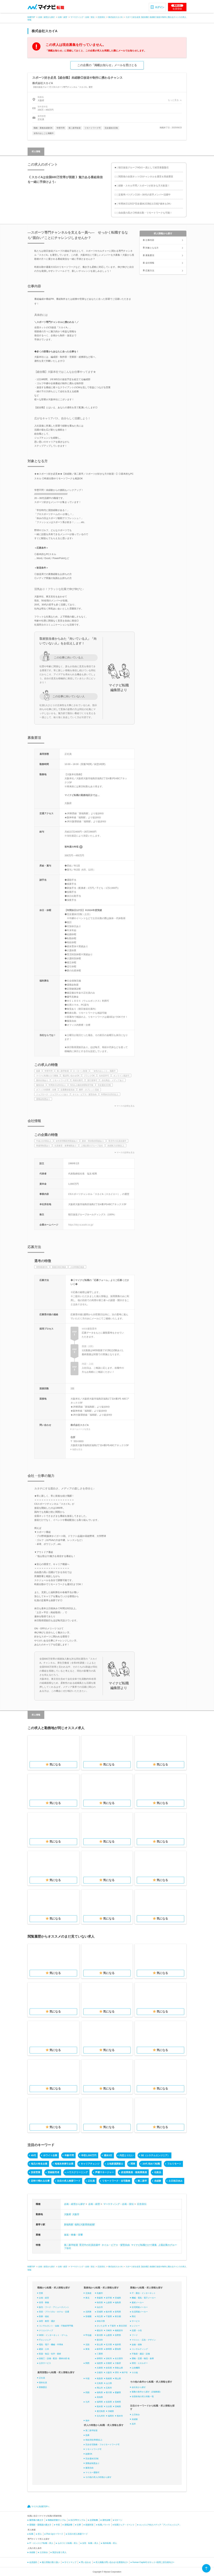 The image size is (214, 2576). What do you see at coordinates (100, 2388) in the screenshot?
I see `岡山市` at bounding box center [100, 2388].